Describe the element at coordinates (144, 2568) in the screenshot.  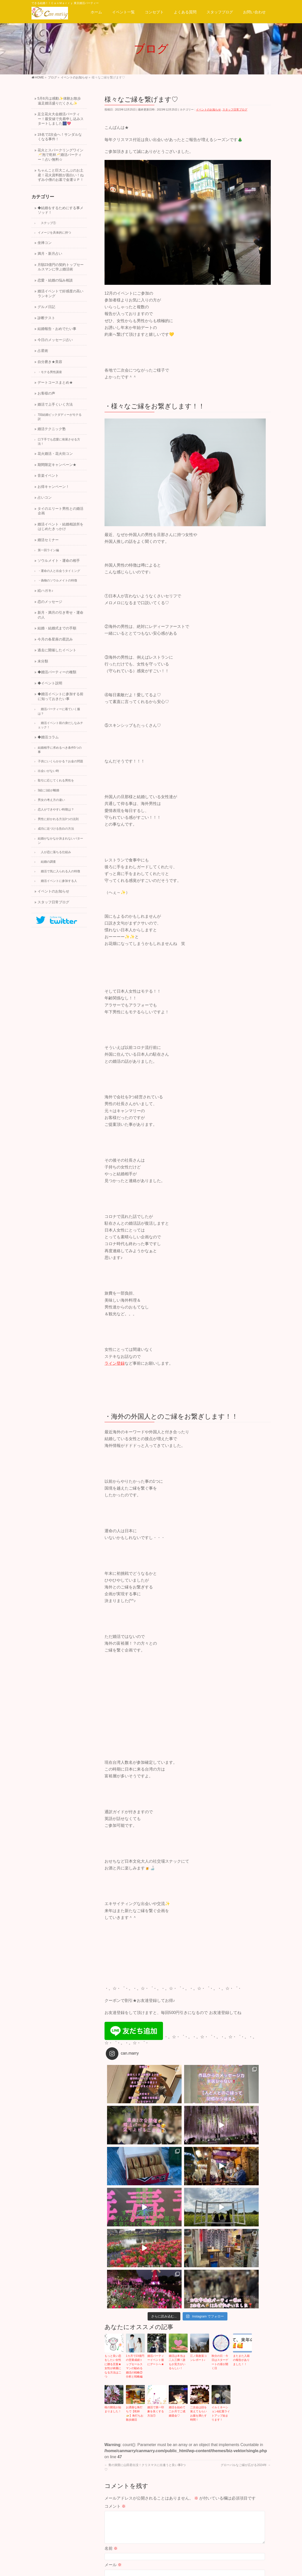
I see `一般社団法人キャン.マリー` at that location.